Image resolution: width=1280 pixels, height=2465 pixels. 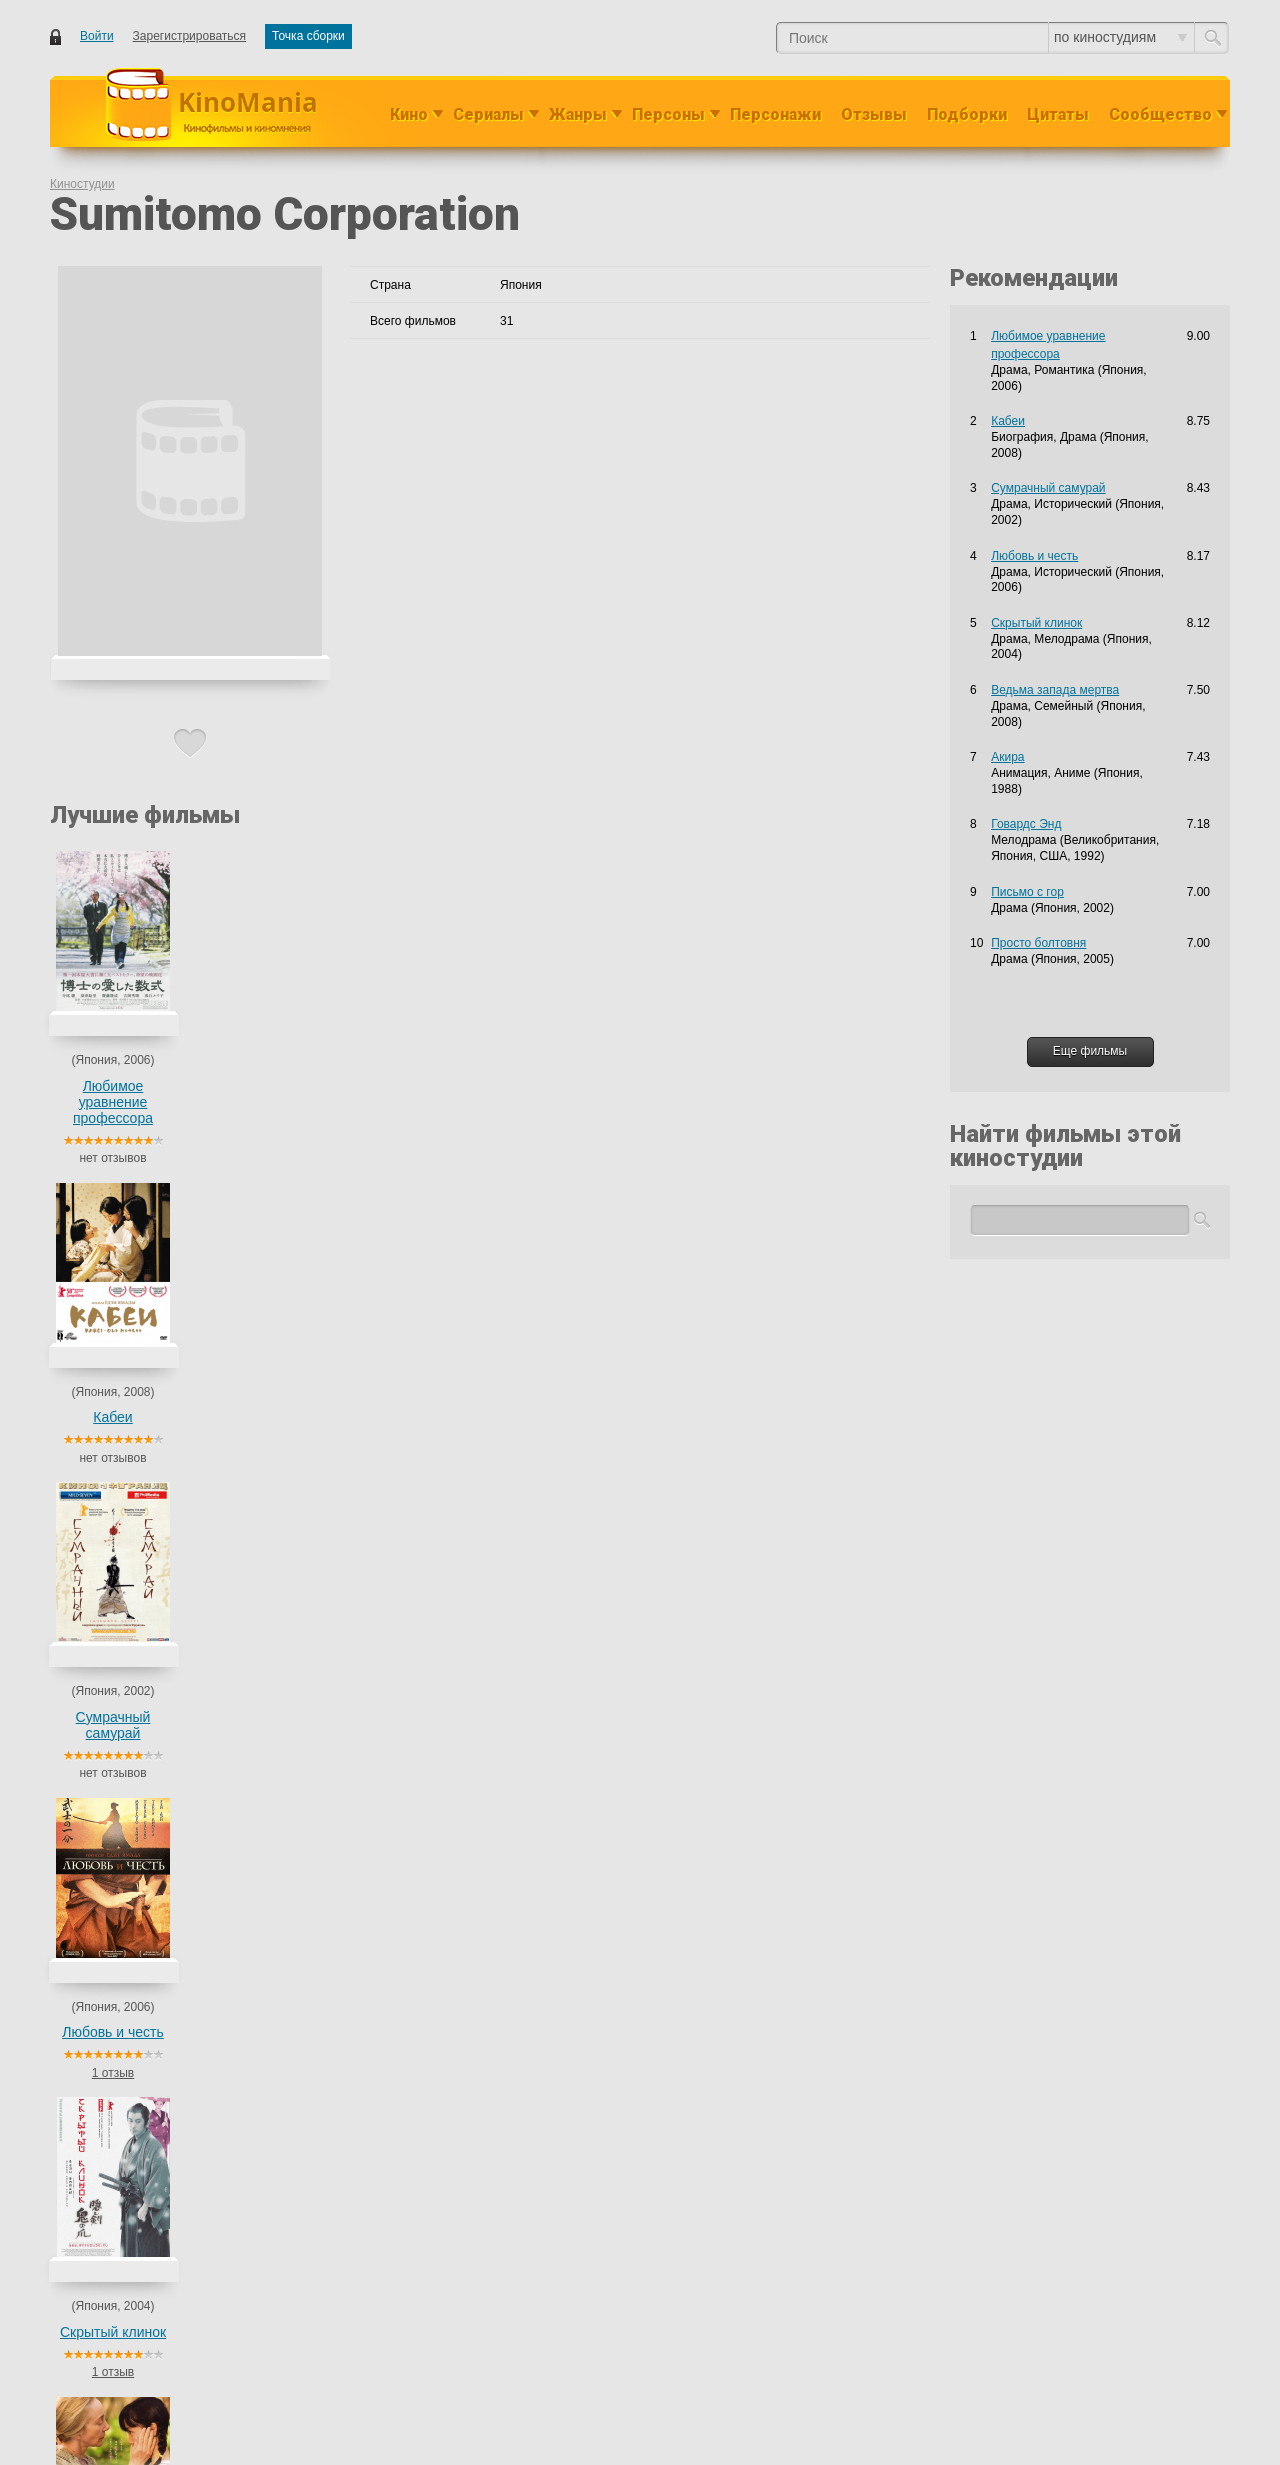 I want to click on Говардс Энд, so click(x=1026, y=824).